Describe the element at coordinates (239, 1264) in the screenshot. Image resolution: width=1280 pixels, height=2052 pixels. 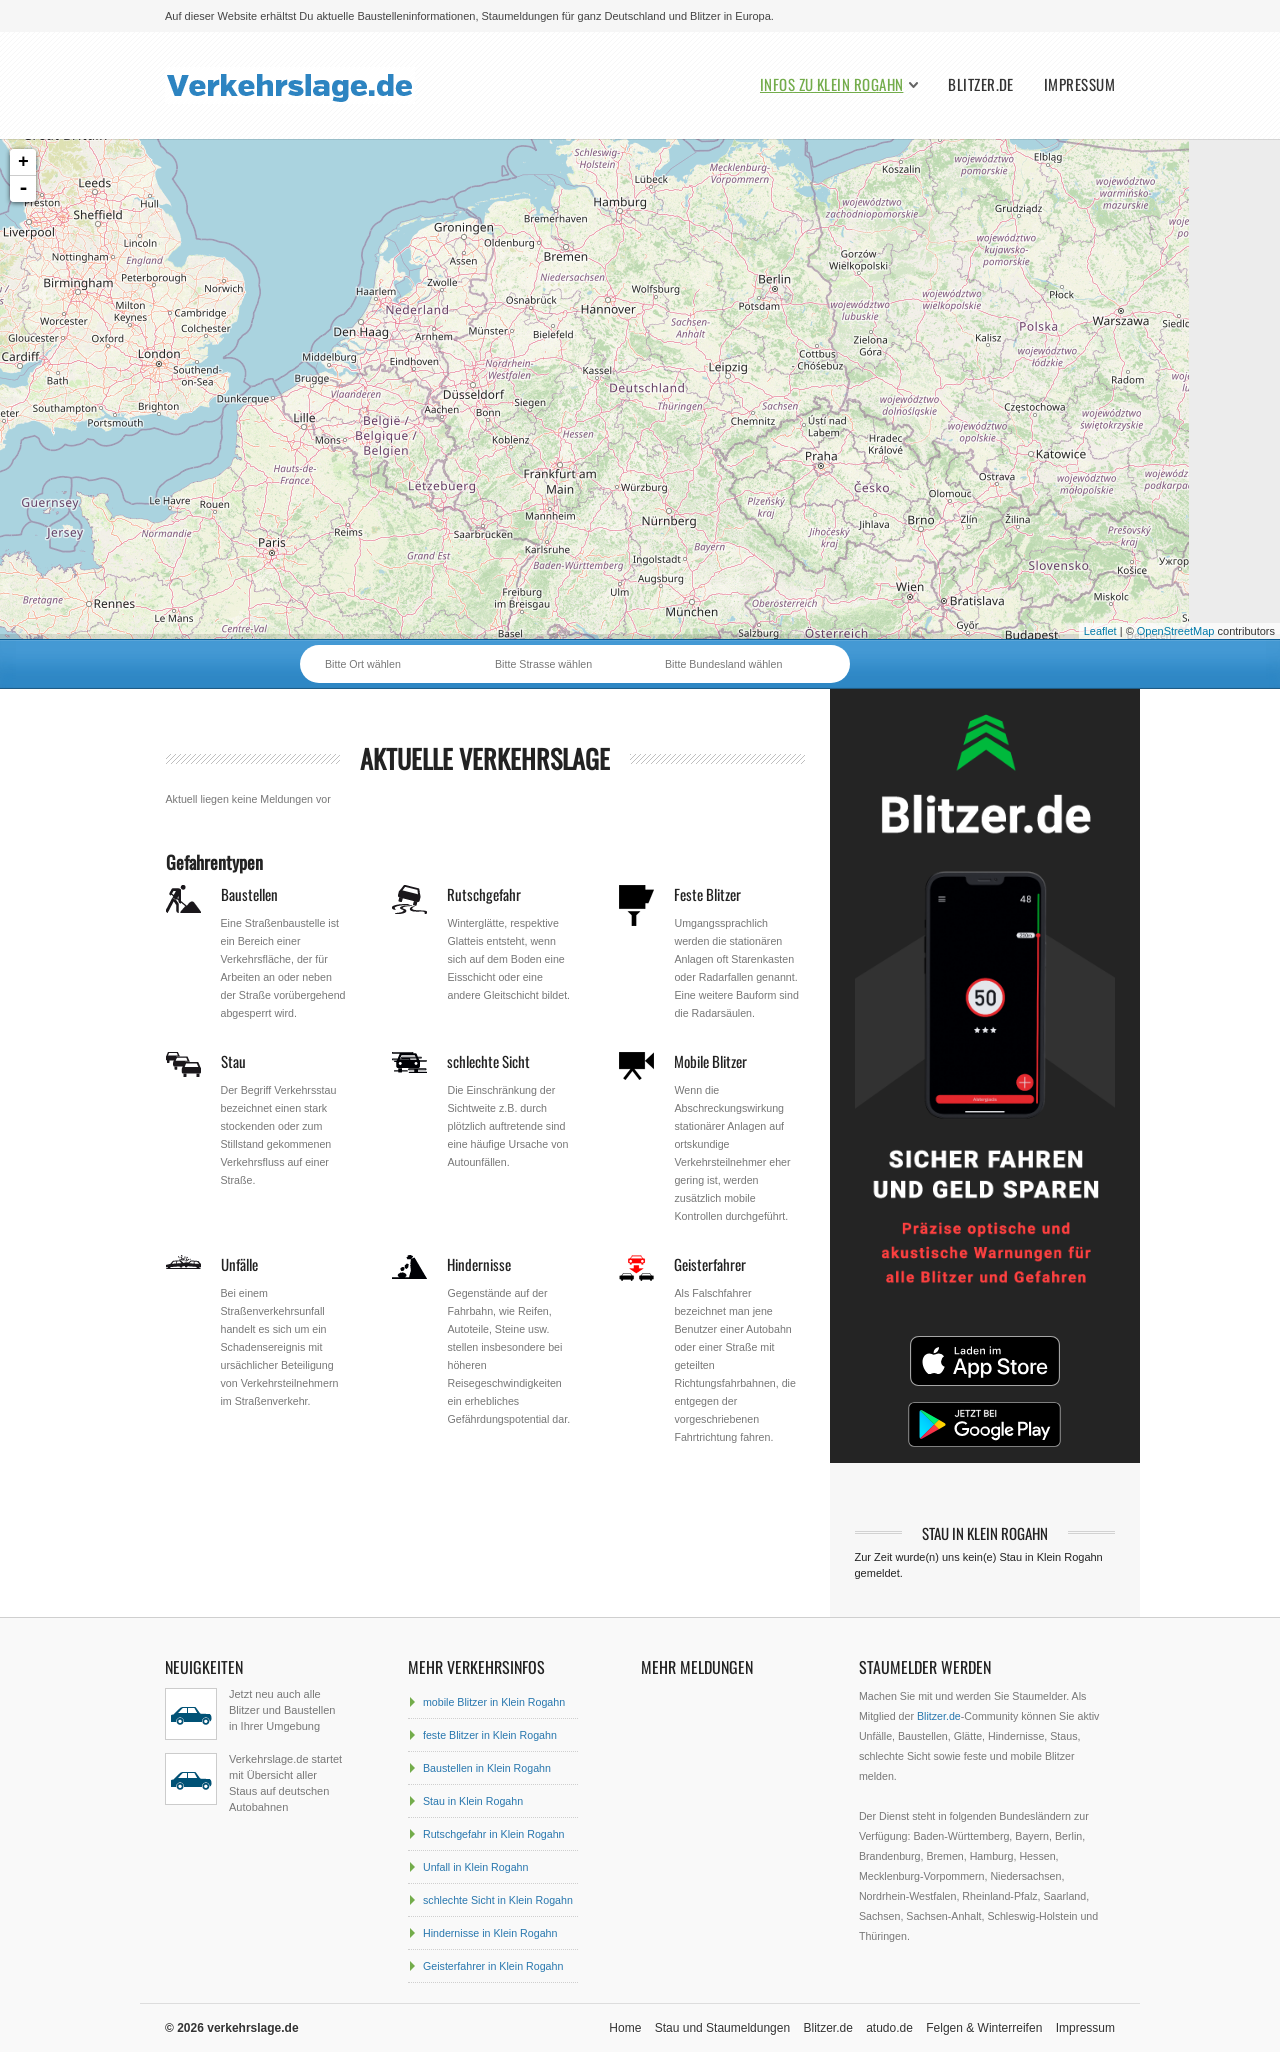
I see `Unfälle` at that location.